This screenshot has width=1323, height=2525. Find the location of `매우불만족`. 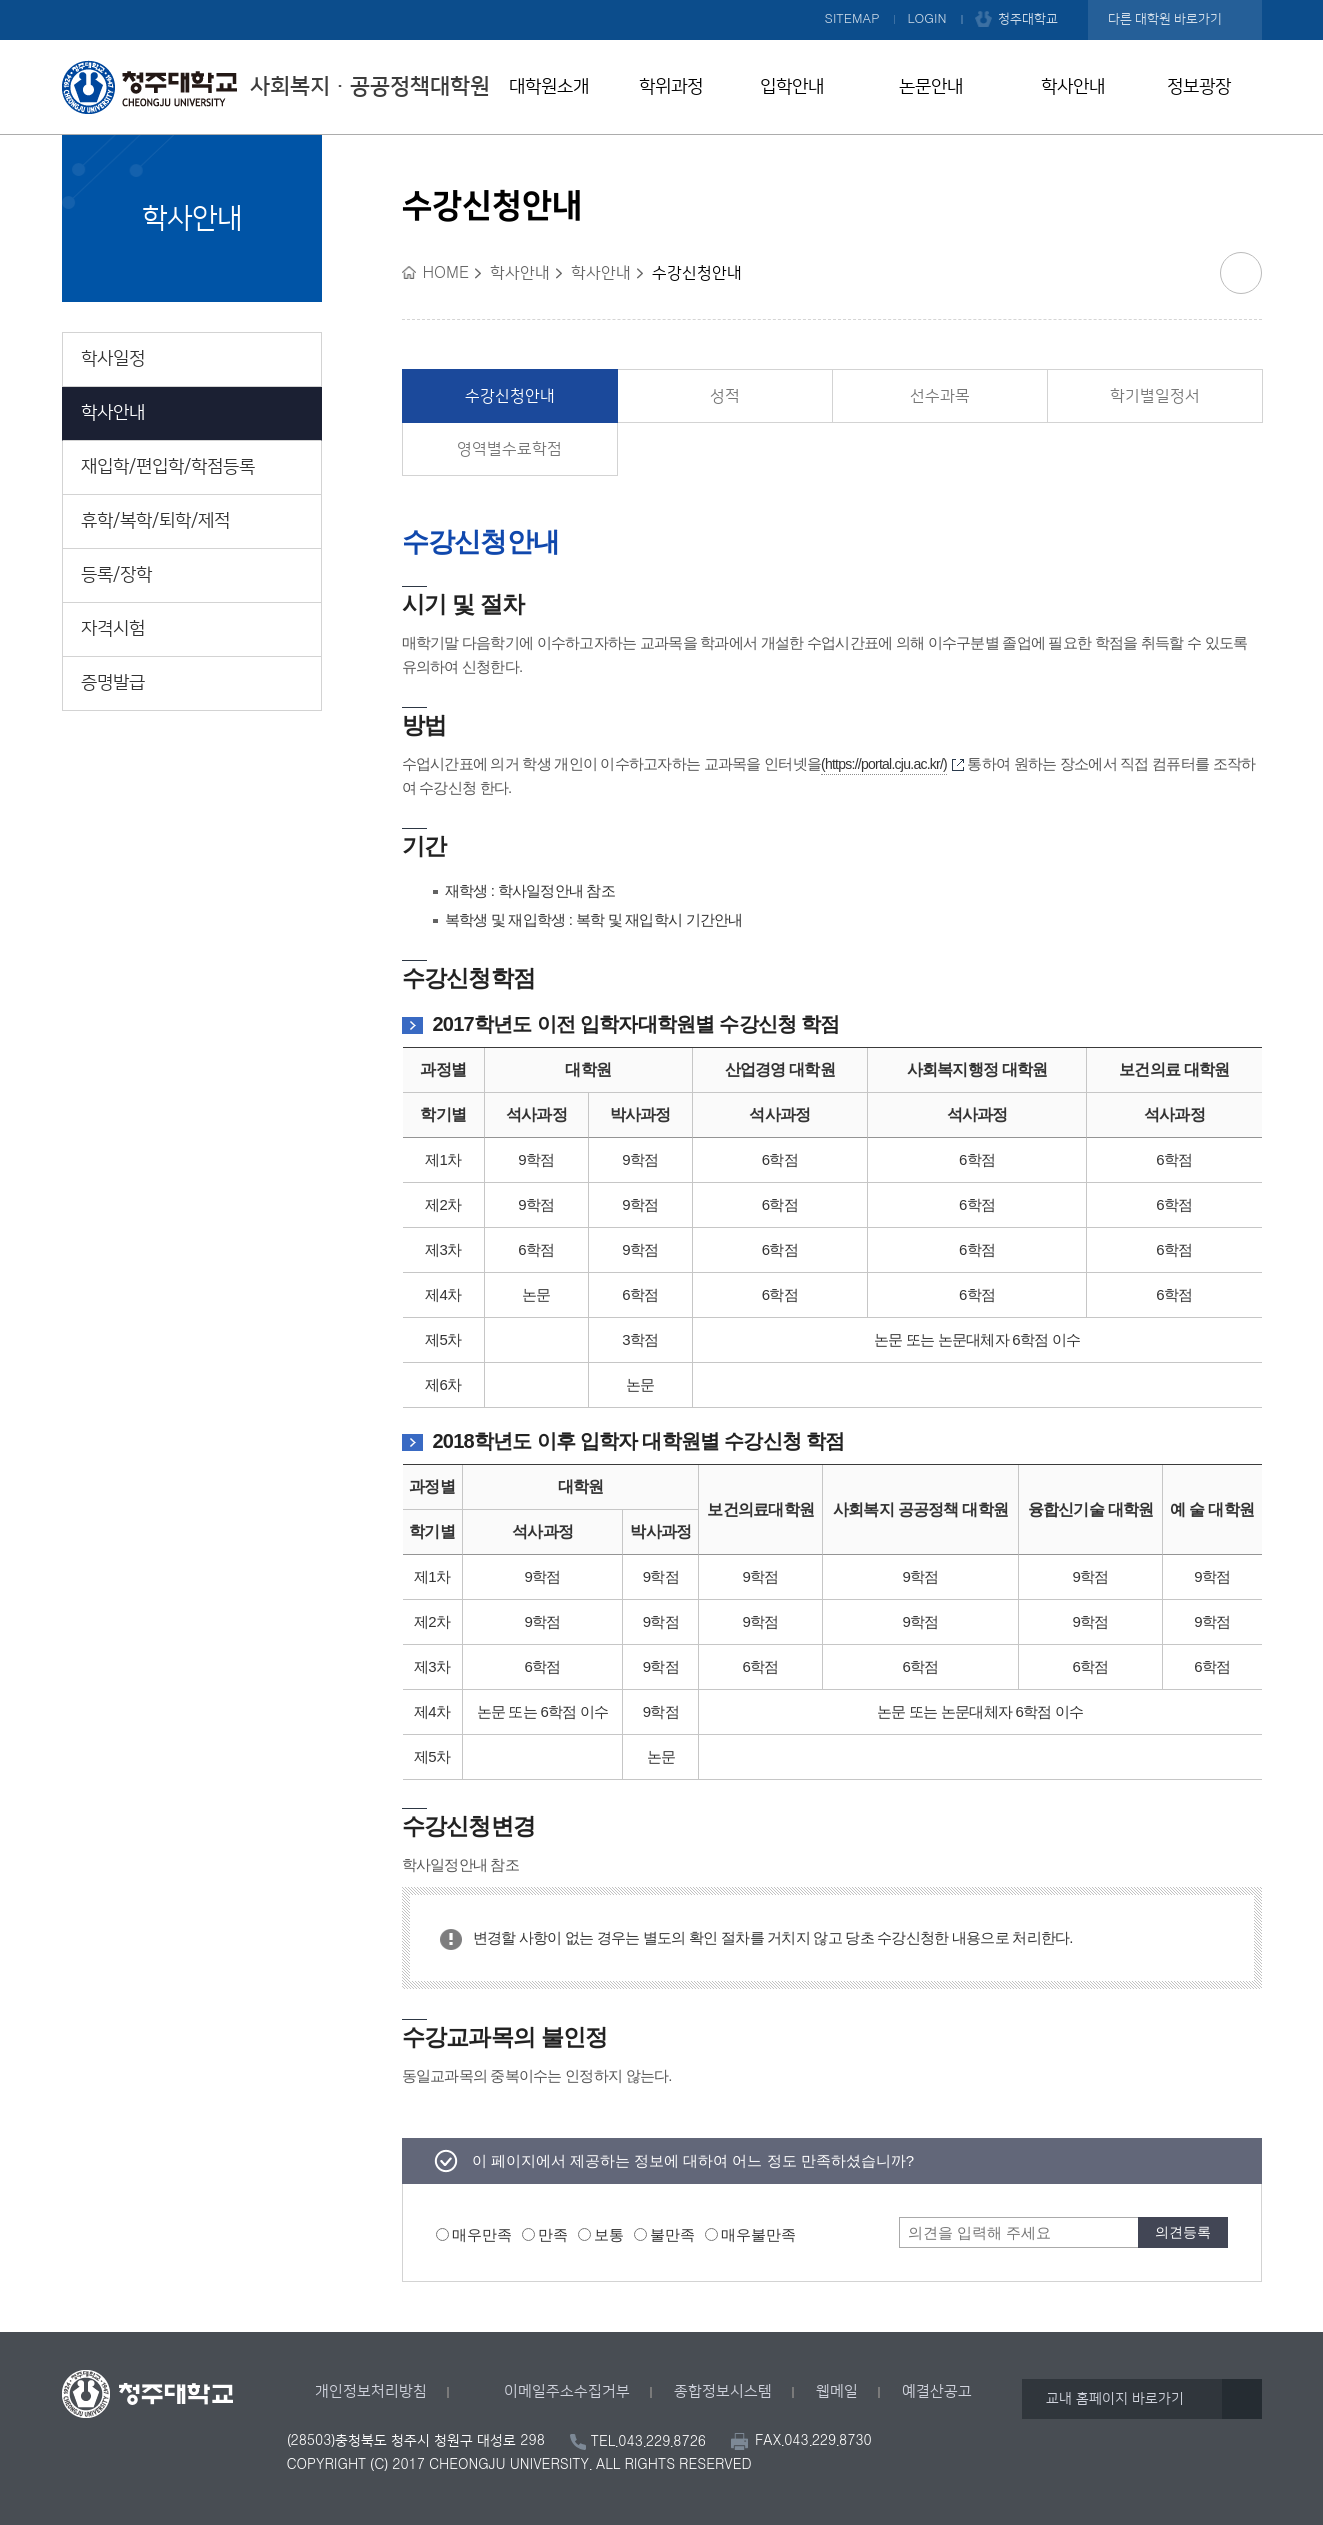

매우불만족 is located at coordinates (758, 2234).